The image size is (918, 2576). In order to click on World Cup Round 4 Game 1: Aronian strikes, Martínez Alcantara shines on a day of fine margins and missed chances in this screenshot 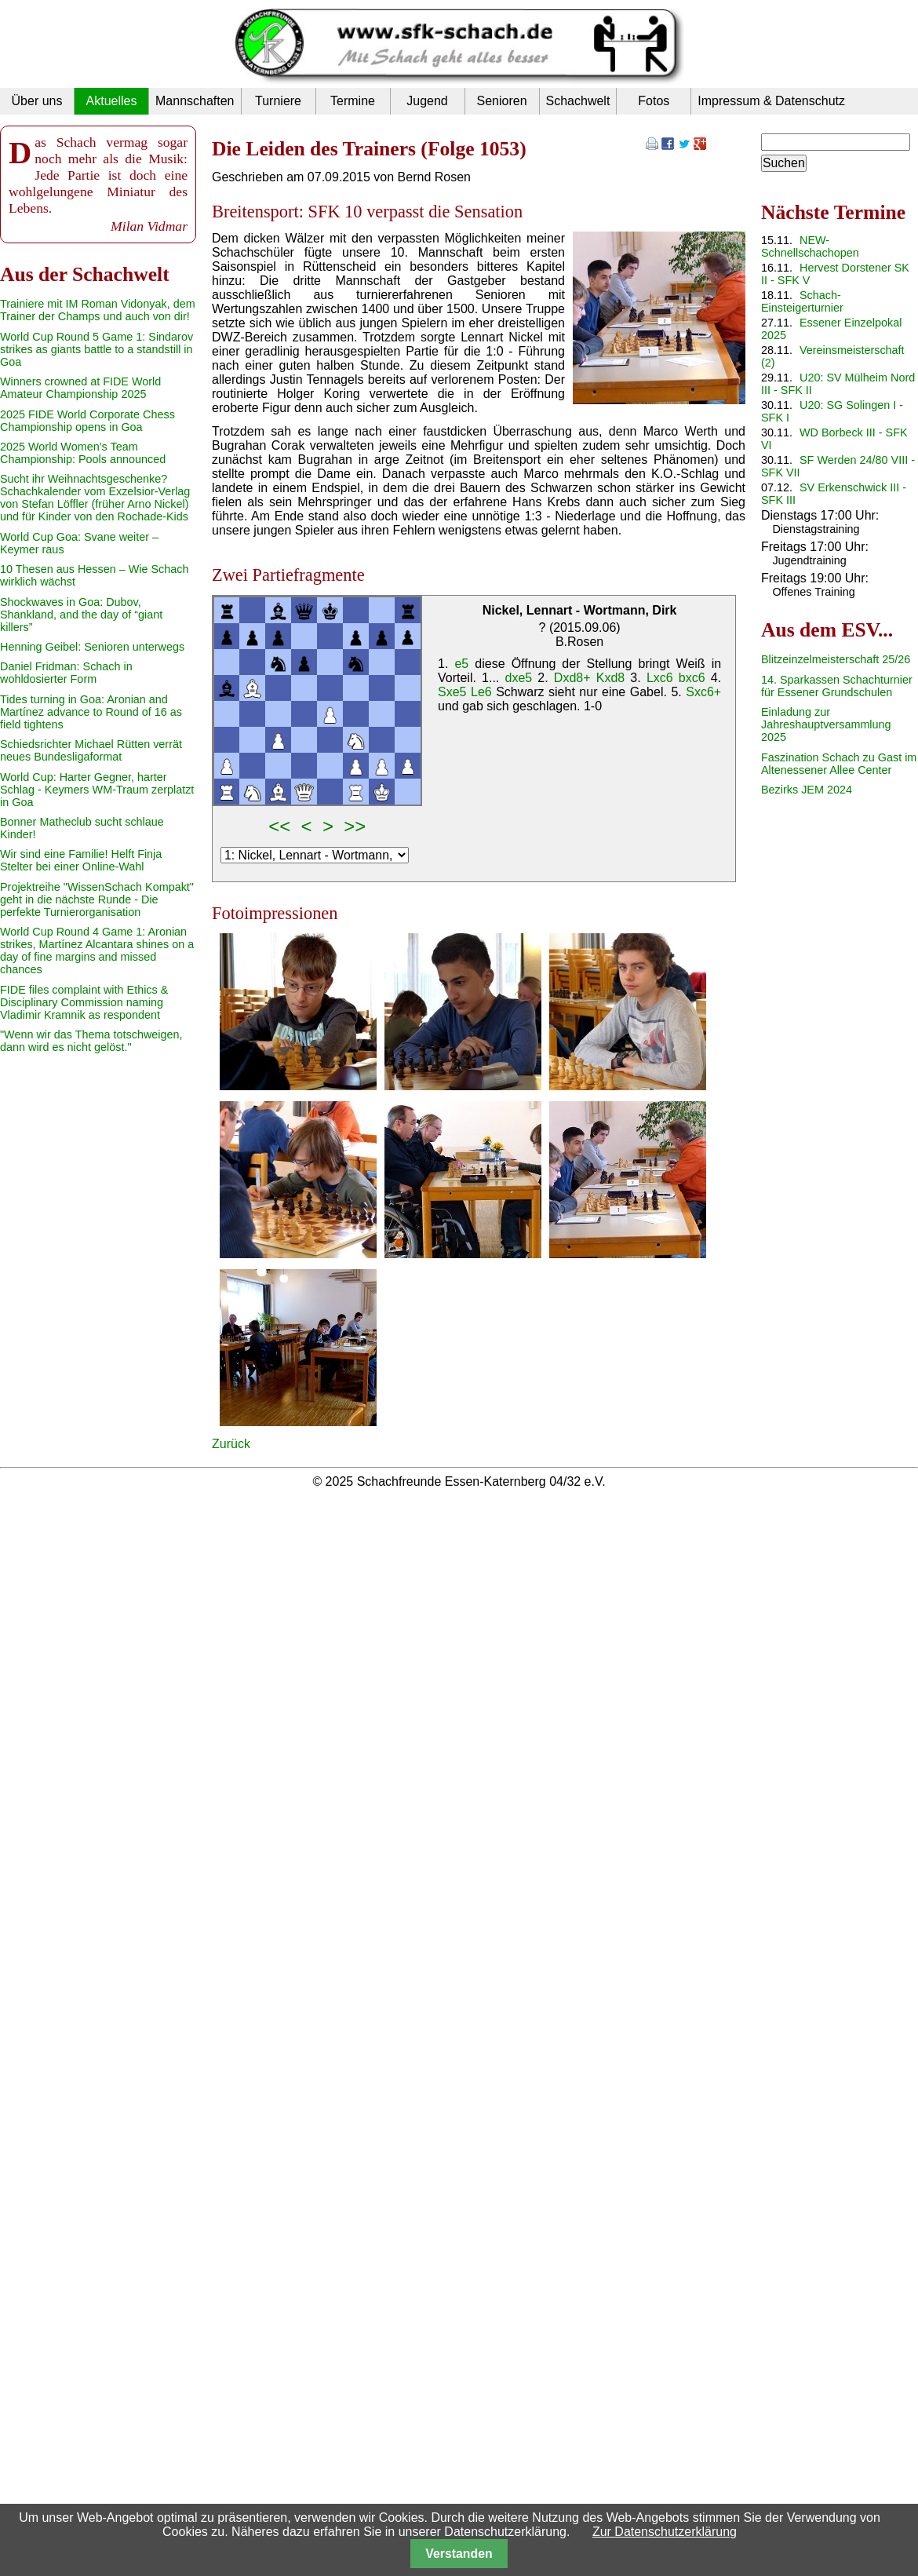, I will do `click(97, 950)`.